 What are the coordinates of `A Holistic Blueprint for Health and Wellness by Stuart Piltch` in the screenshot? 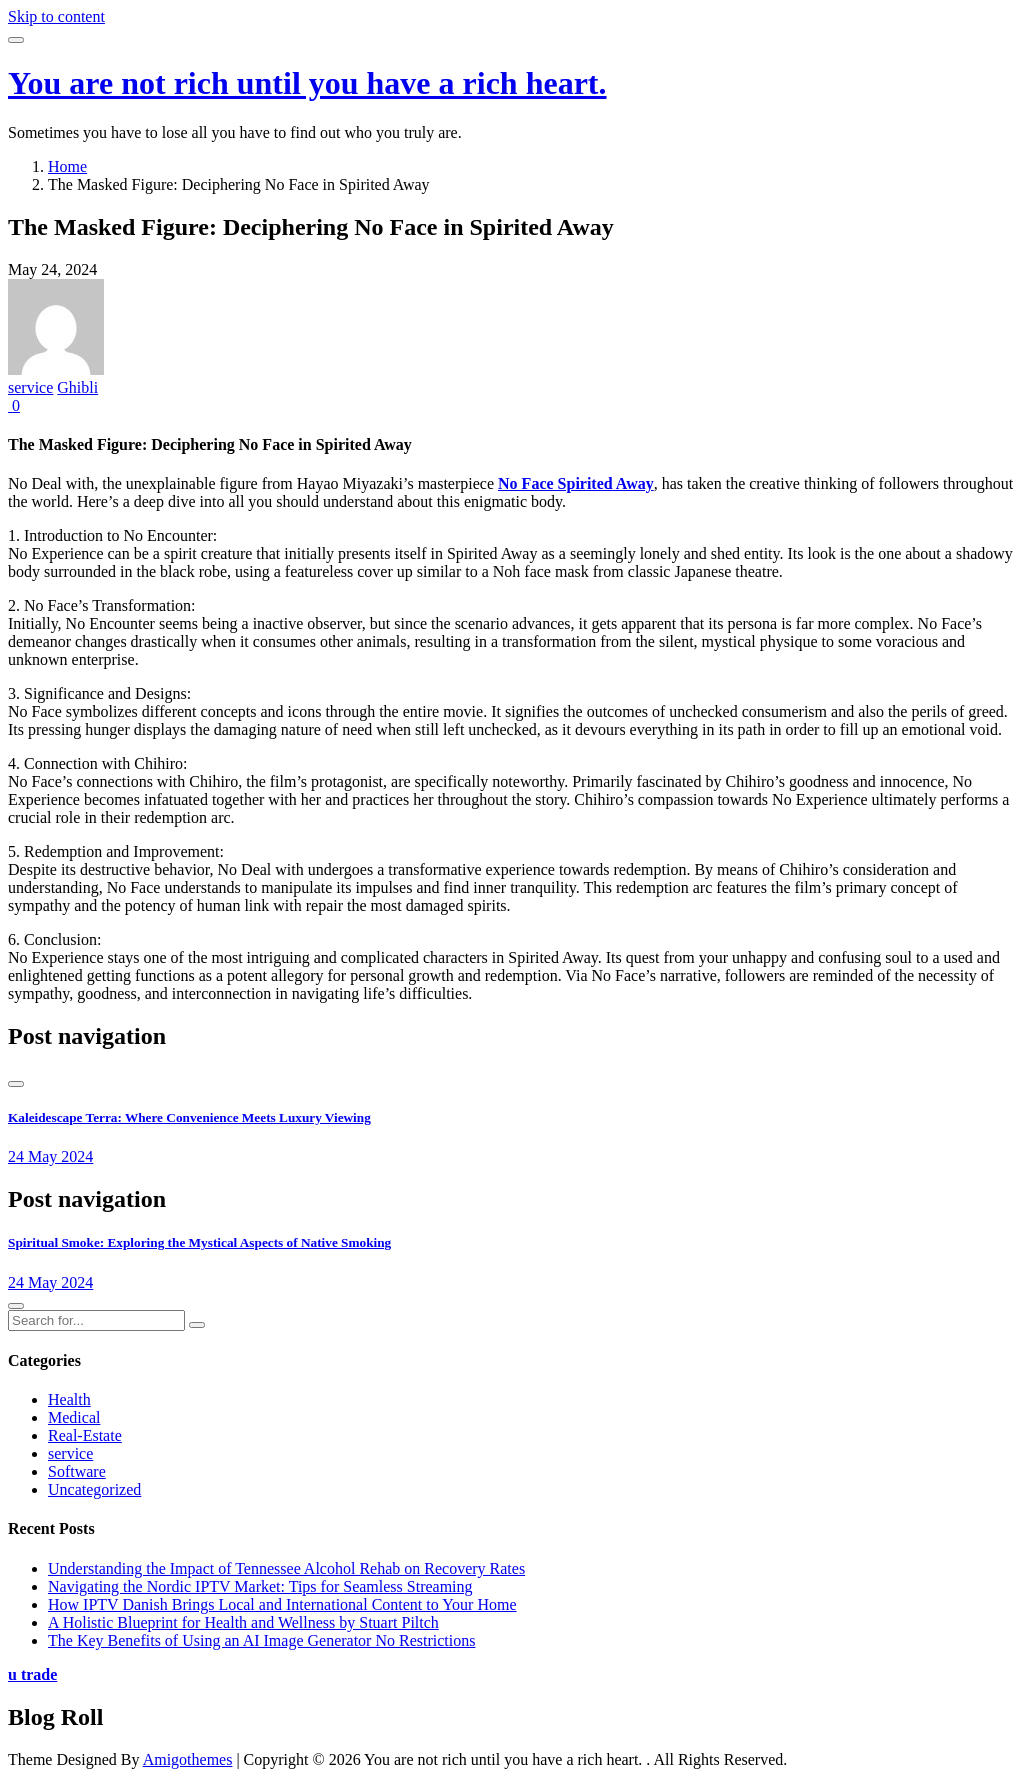 It's located at (243, 1622).